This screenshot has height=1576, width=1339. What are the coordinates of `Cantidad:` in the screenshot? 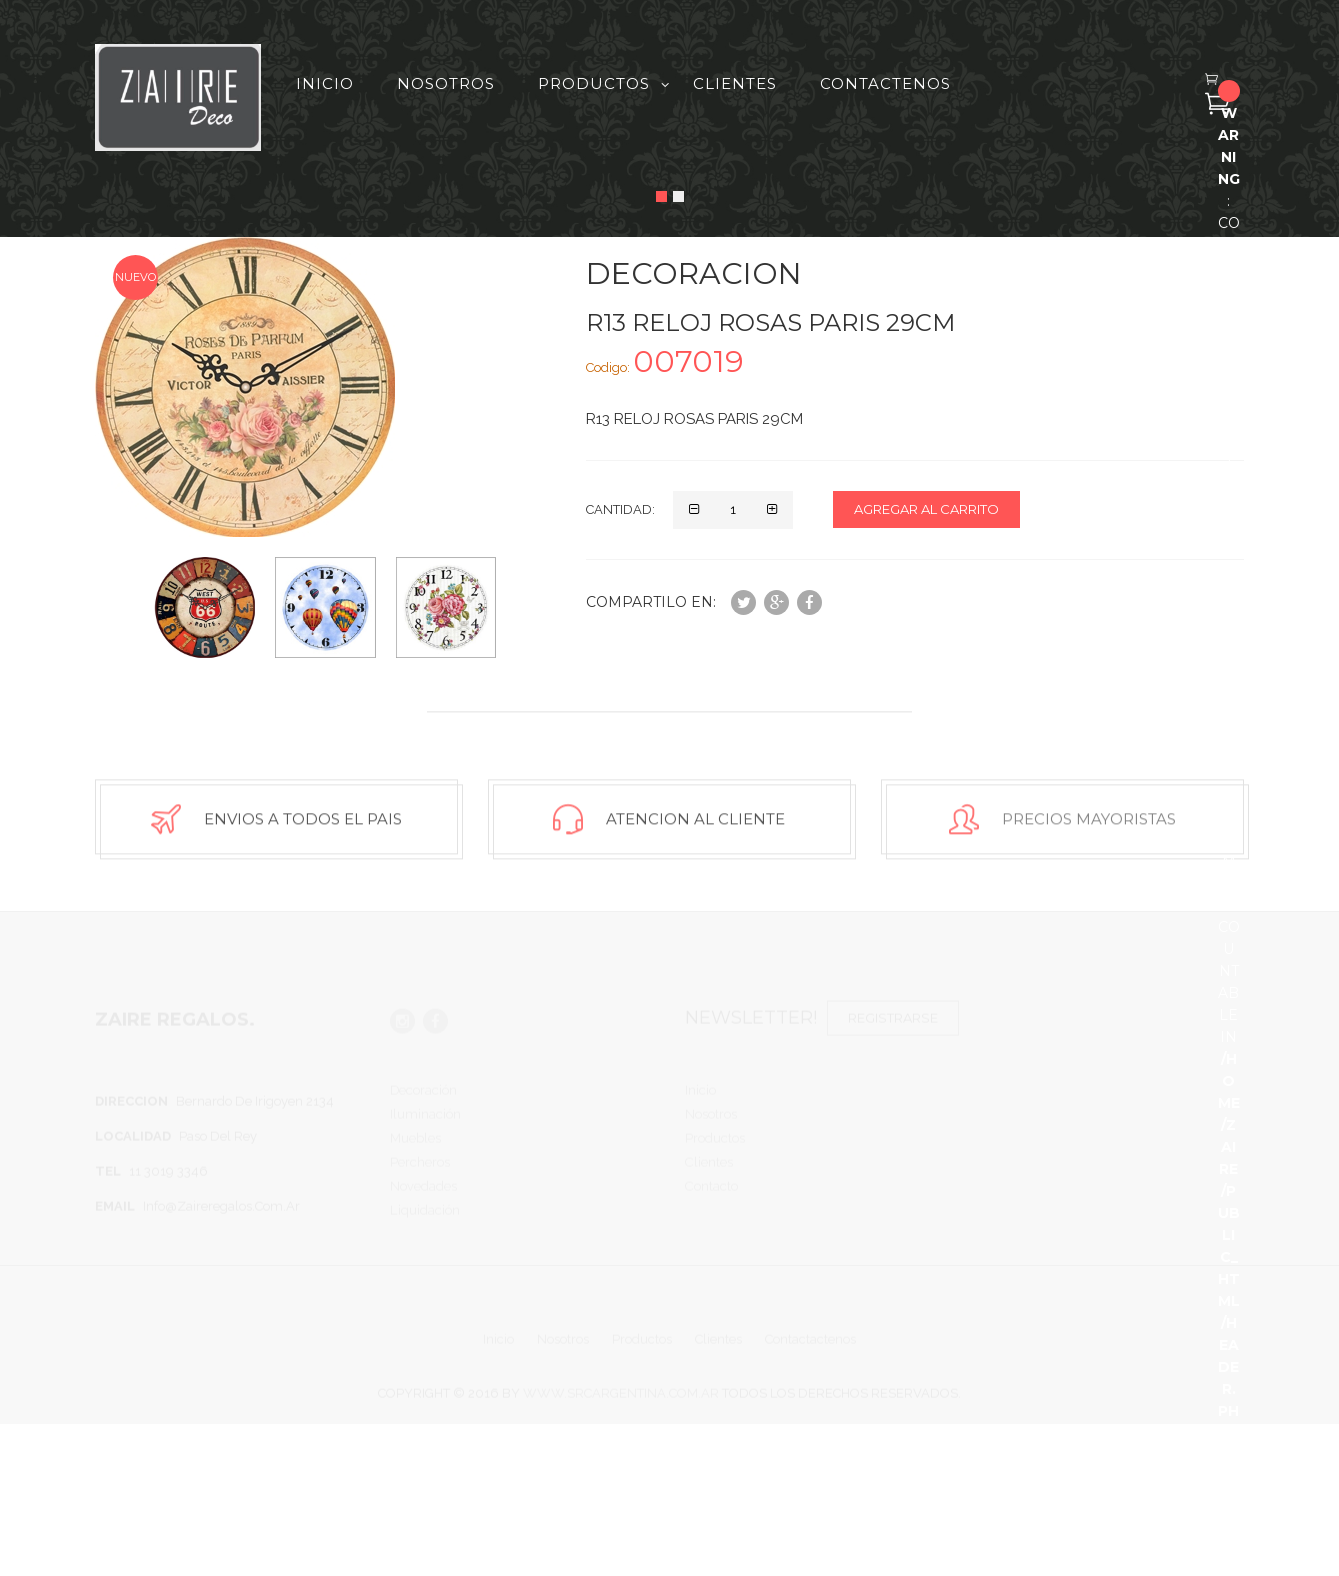 It's located at (620, 509).